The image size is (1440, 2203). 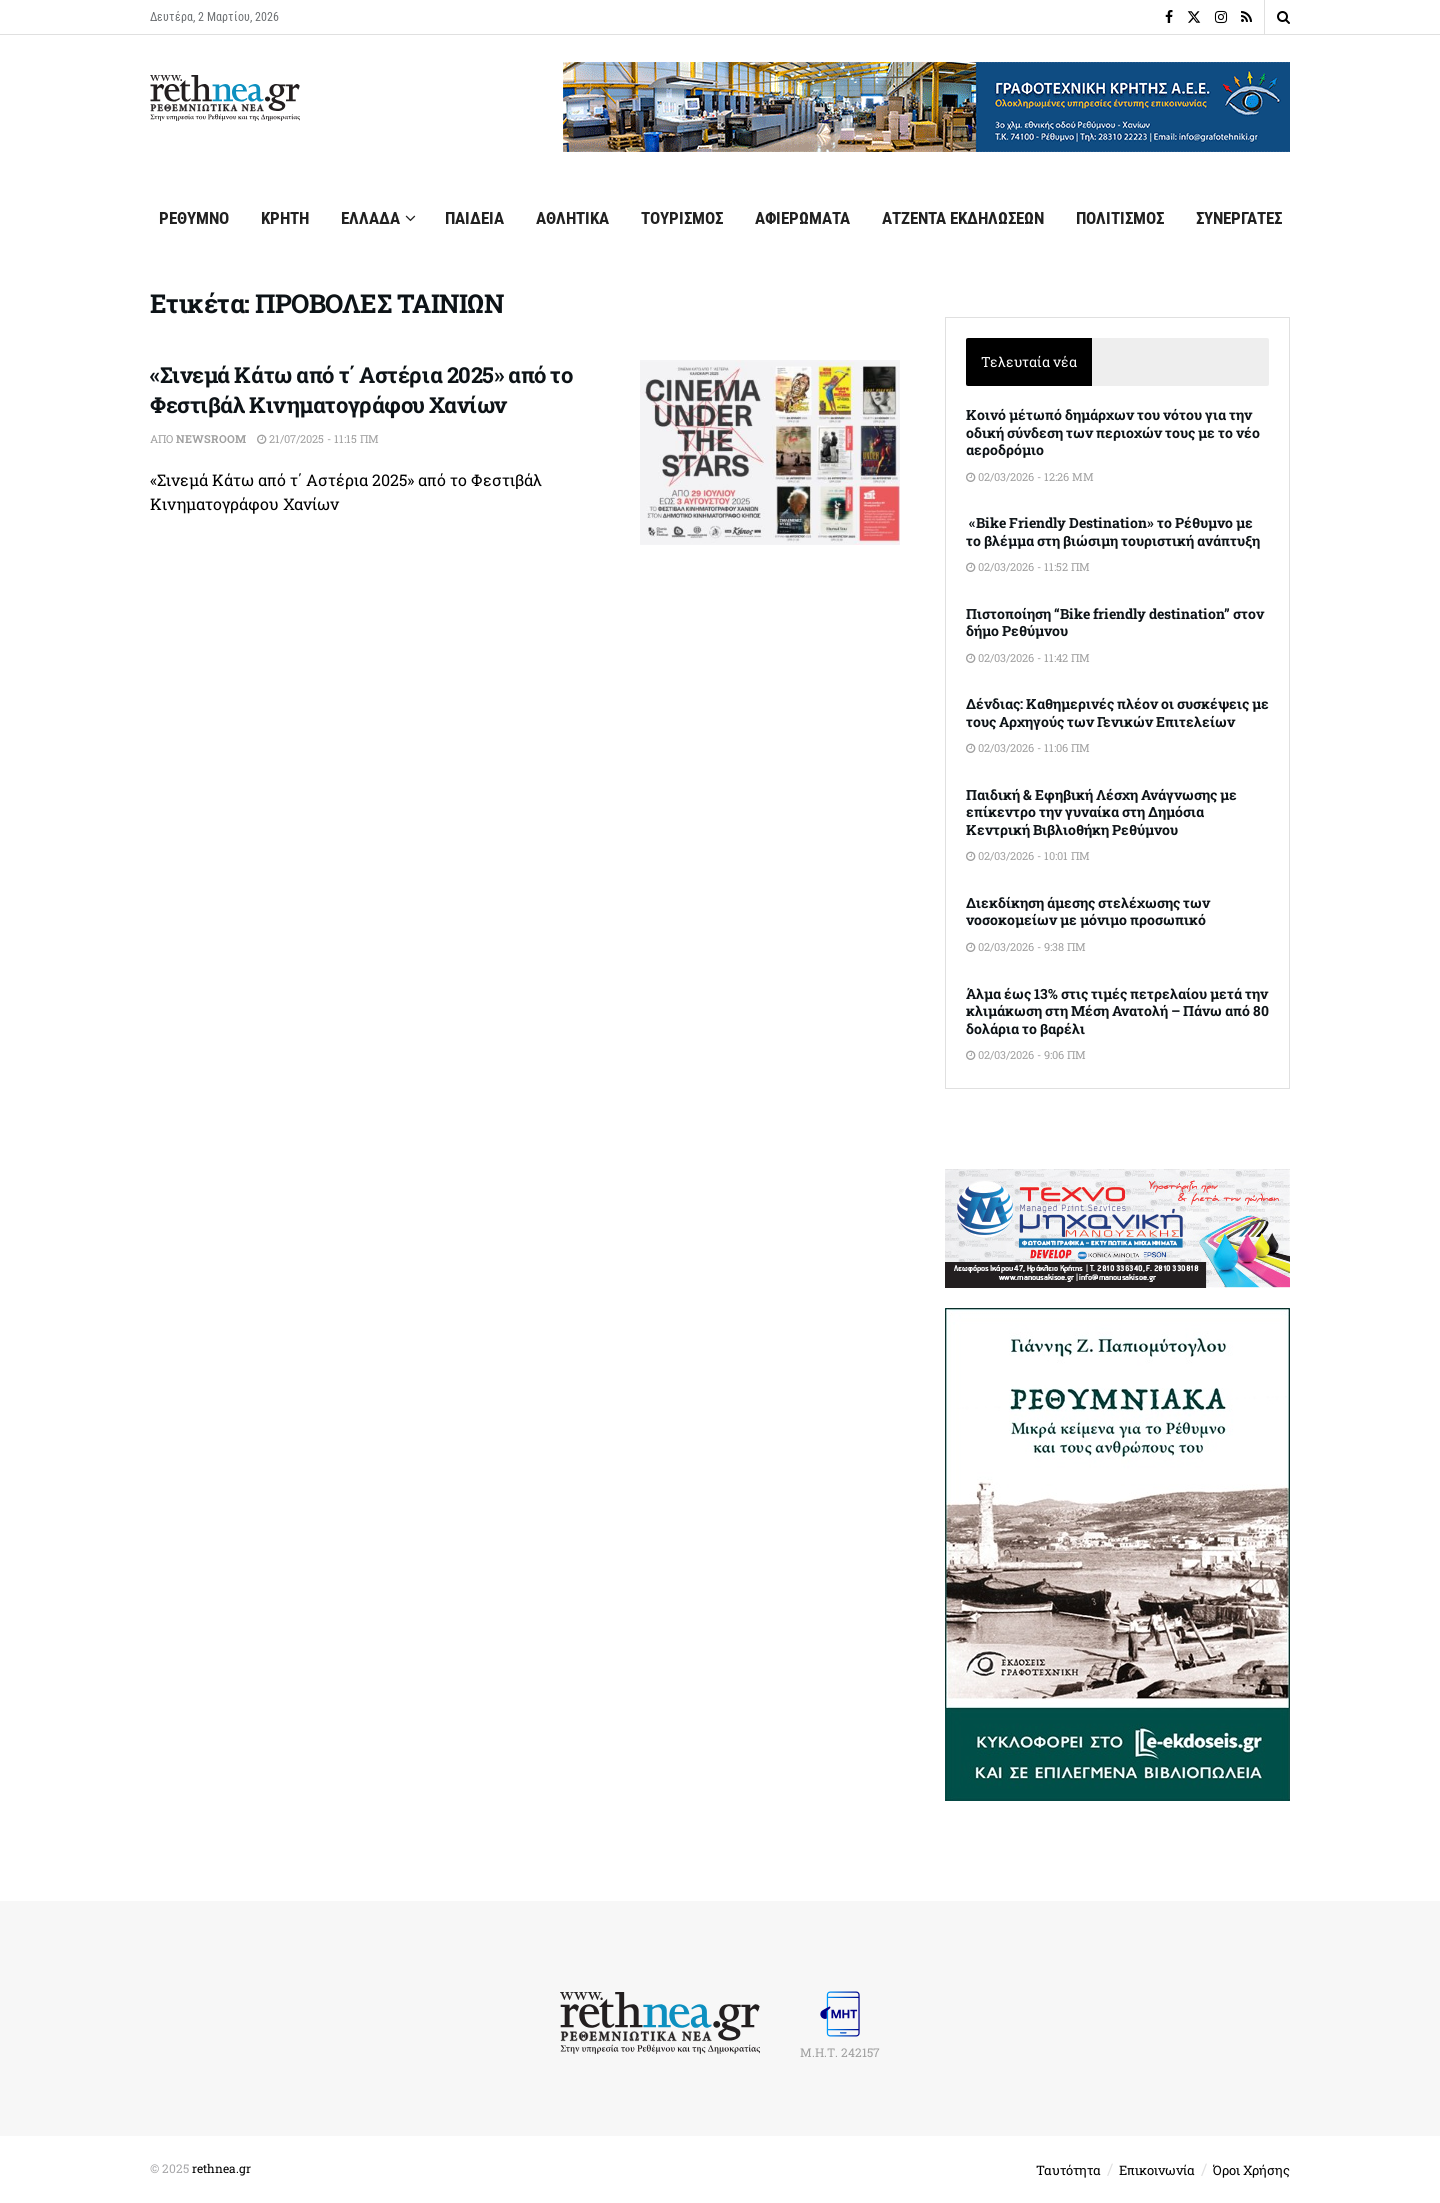 What do you see at coordinates (211, 438) in the screenshot?
I see `Newsroom` at bounding box center [211, 438].